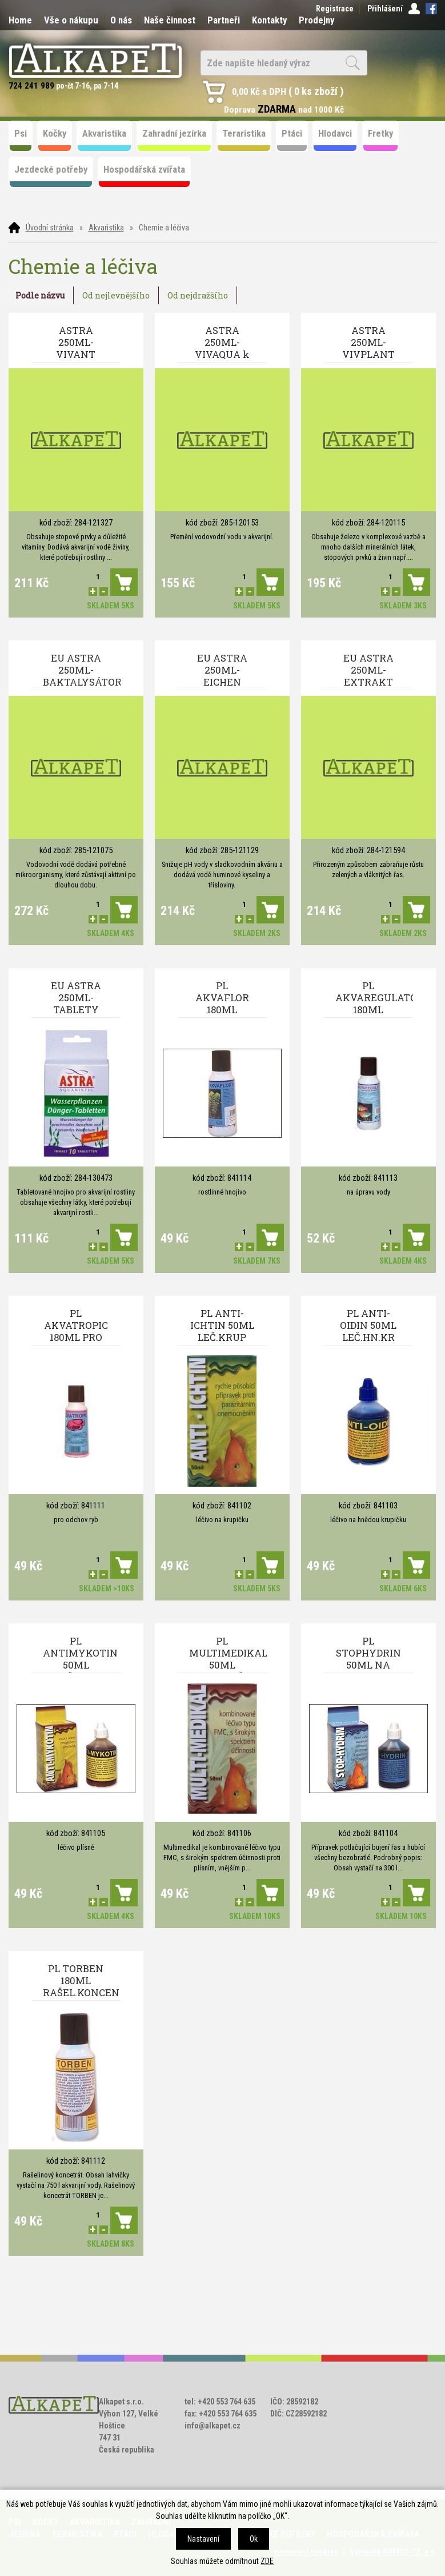  What do you see at coordinates (81, 1980) in the screenshot?
I see `PL TORBEN 180ML RAŠEL.KONCEN` at bounding box center [81, 1980].